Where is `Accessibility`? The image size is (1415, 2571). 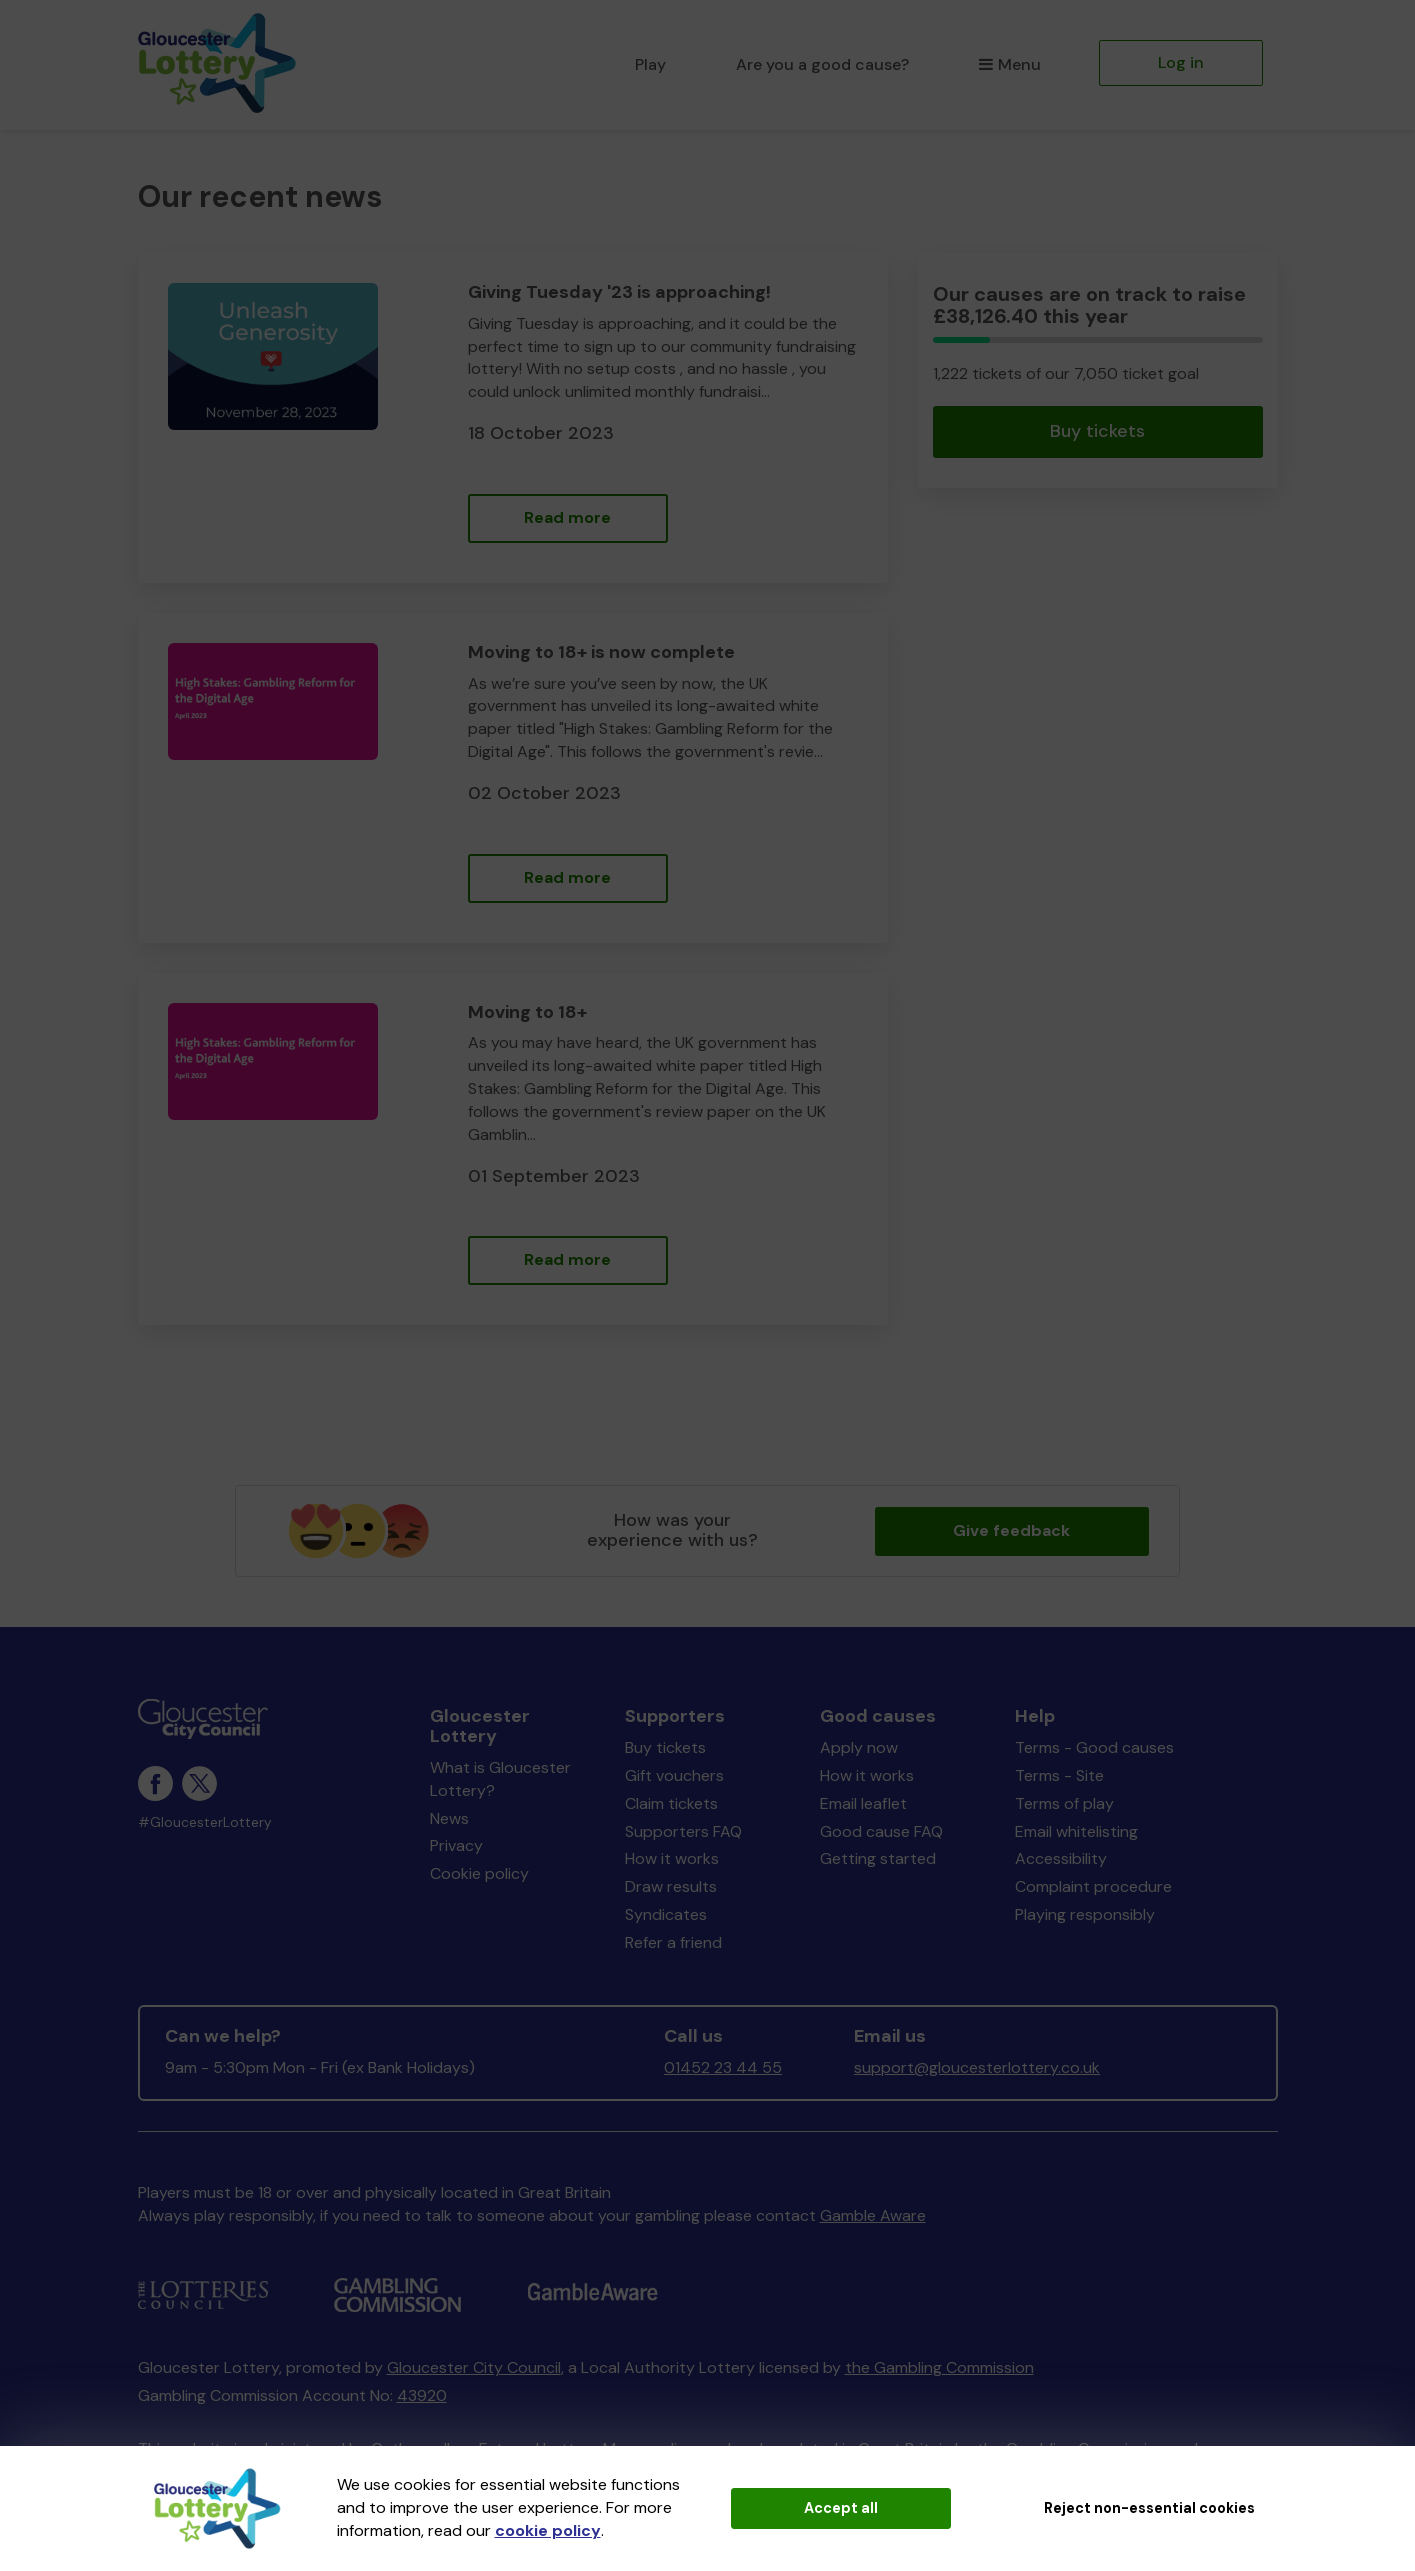
Accessibility is located at coordinates (1061, 1858).